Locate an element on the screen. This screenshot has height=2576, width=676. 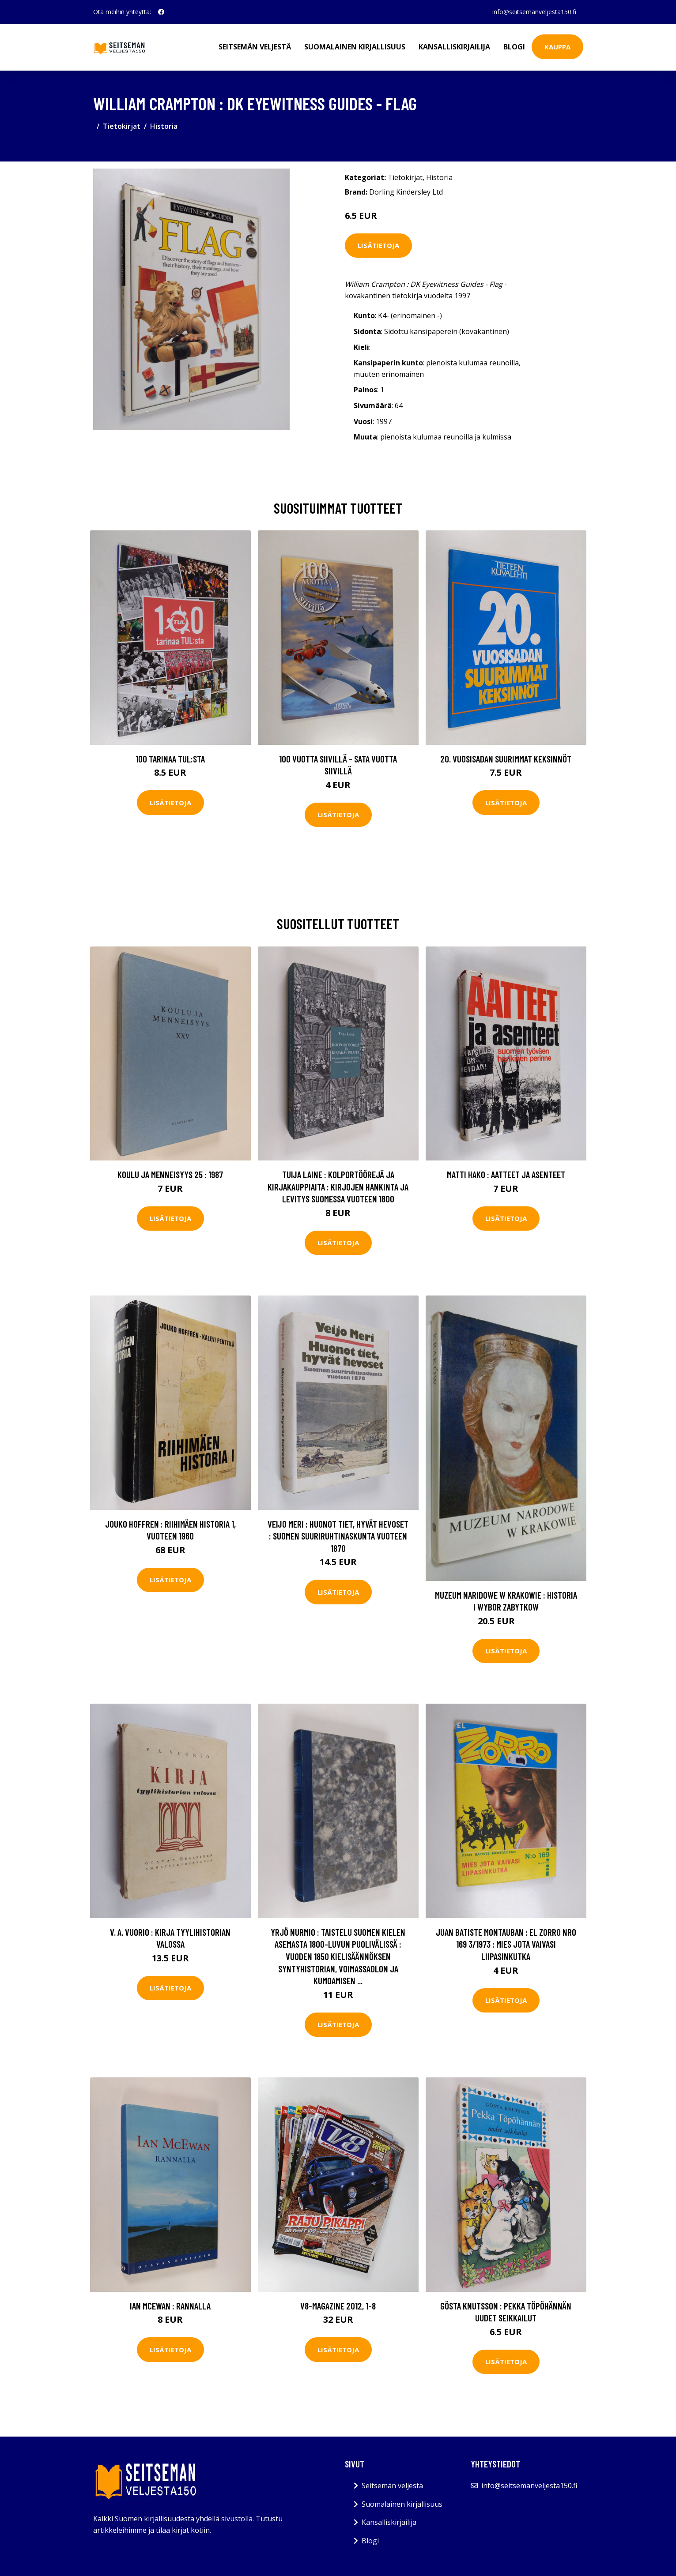
info@seitsemanveljesta150.fi is located at coordinates (534, 12).